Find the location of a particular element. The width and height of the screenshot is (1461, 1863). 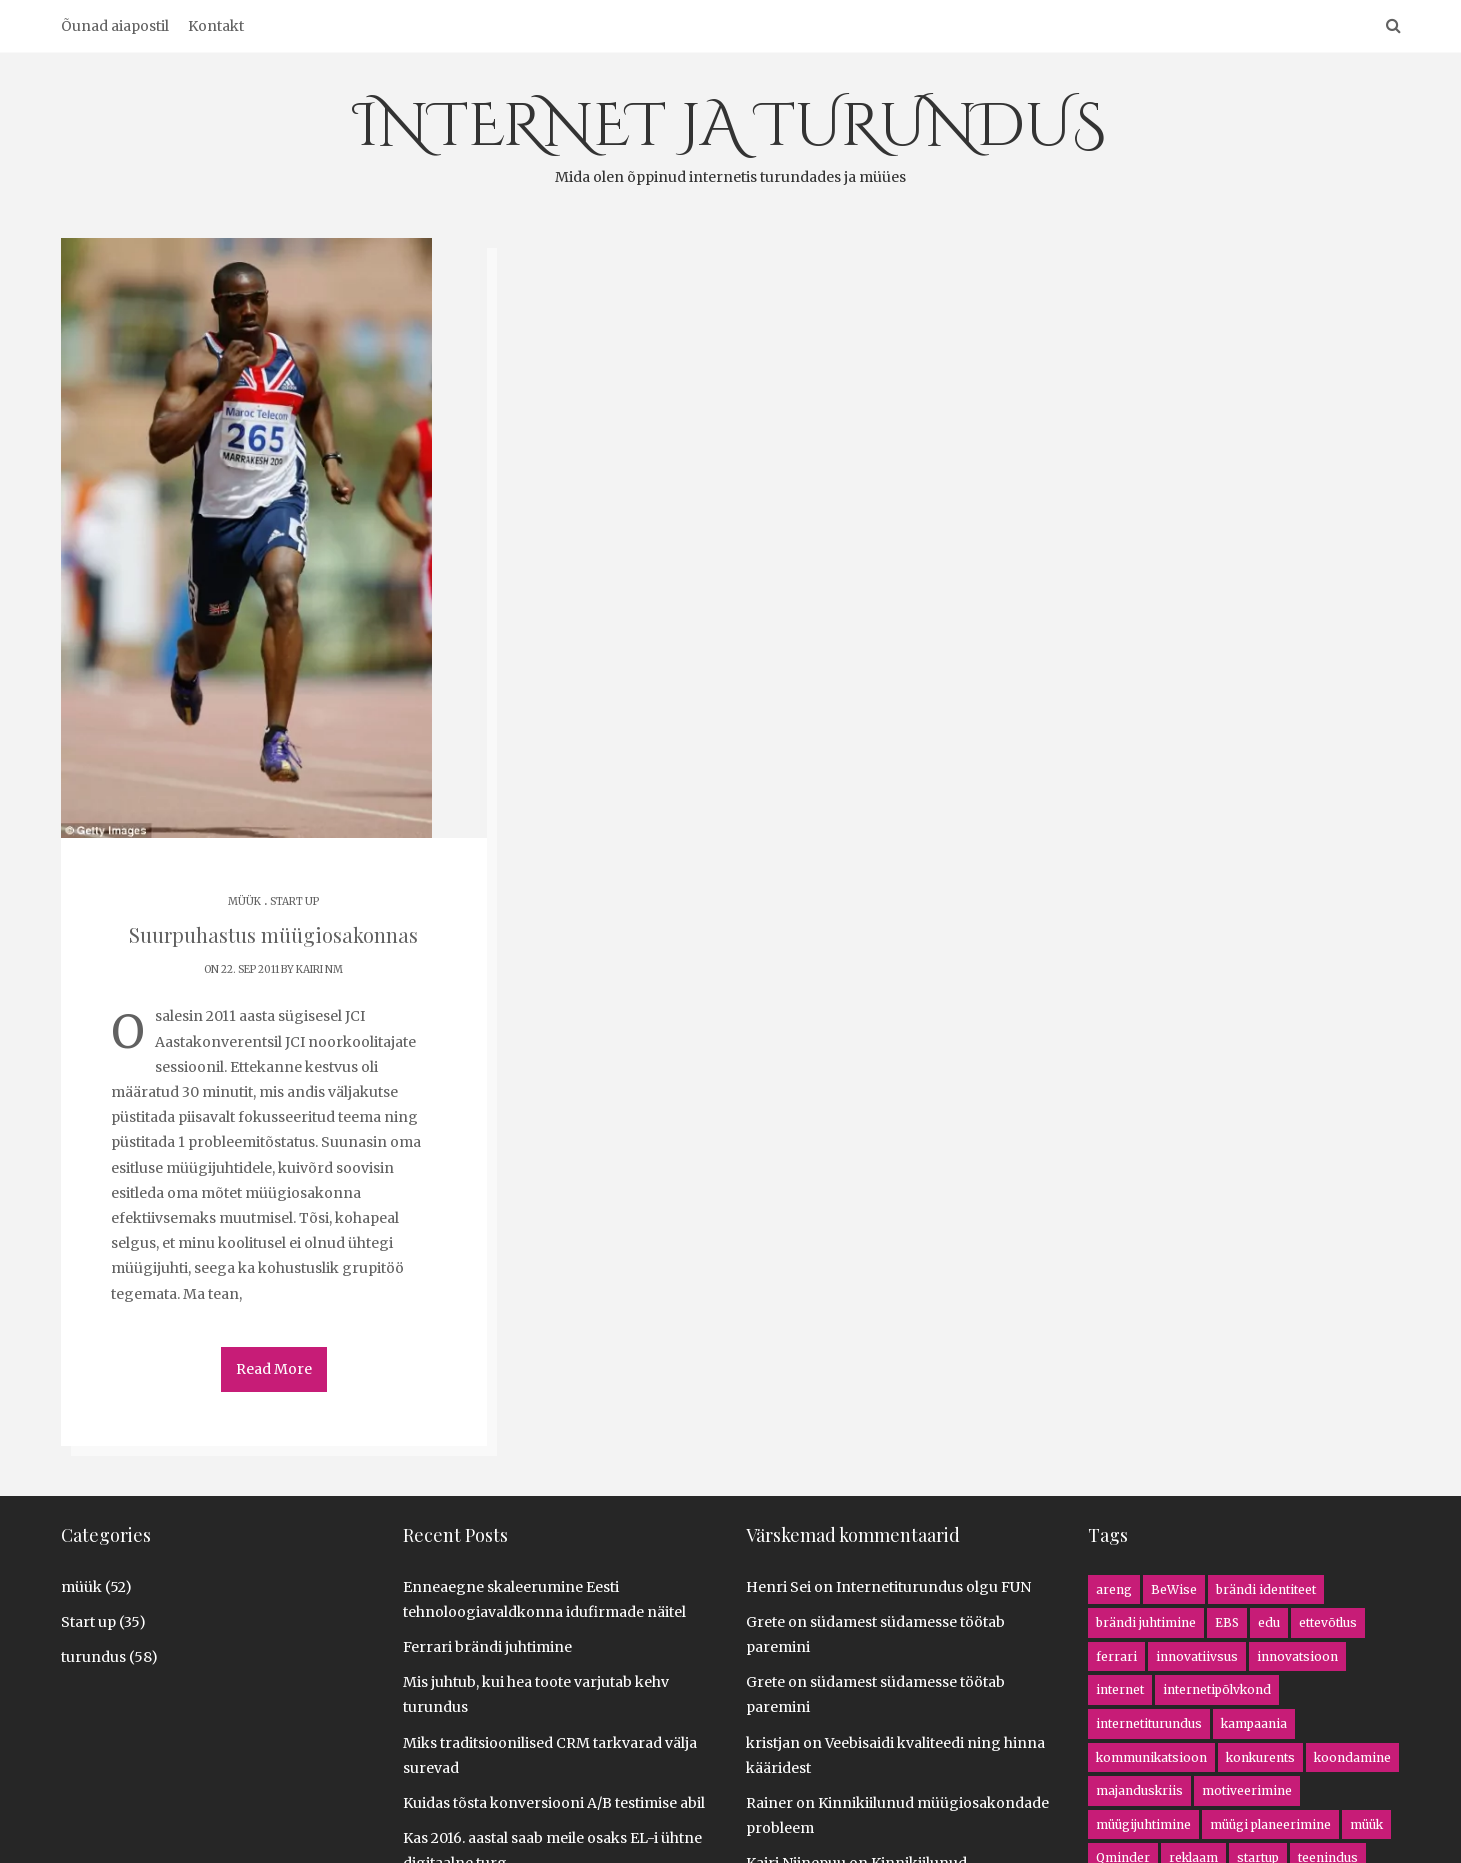

ettevõtlus [ettevõtlus (8 items)] is located at coordinates (1328, 1622).